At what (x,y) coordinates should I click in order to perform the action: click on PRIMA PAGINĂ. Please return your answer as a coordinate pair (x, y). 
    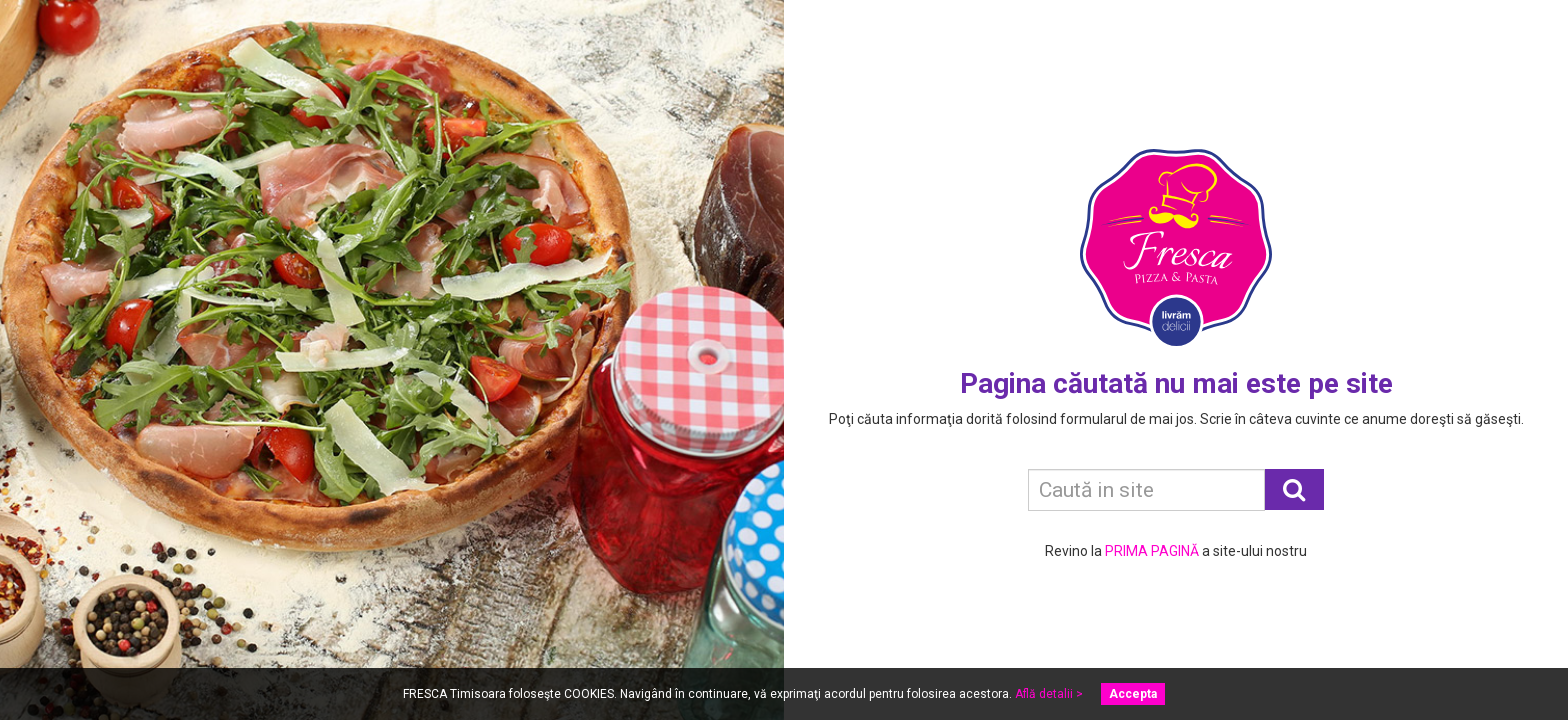
    Looking at the image, I should click on (1152, 551).